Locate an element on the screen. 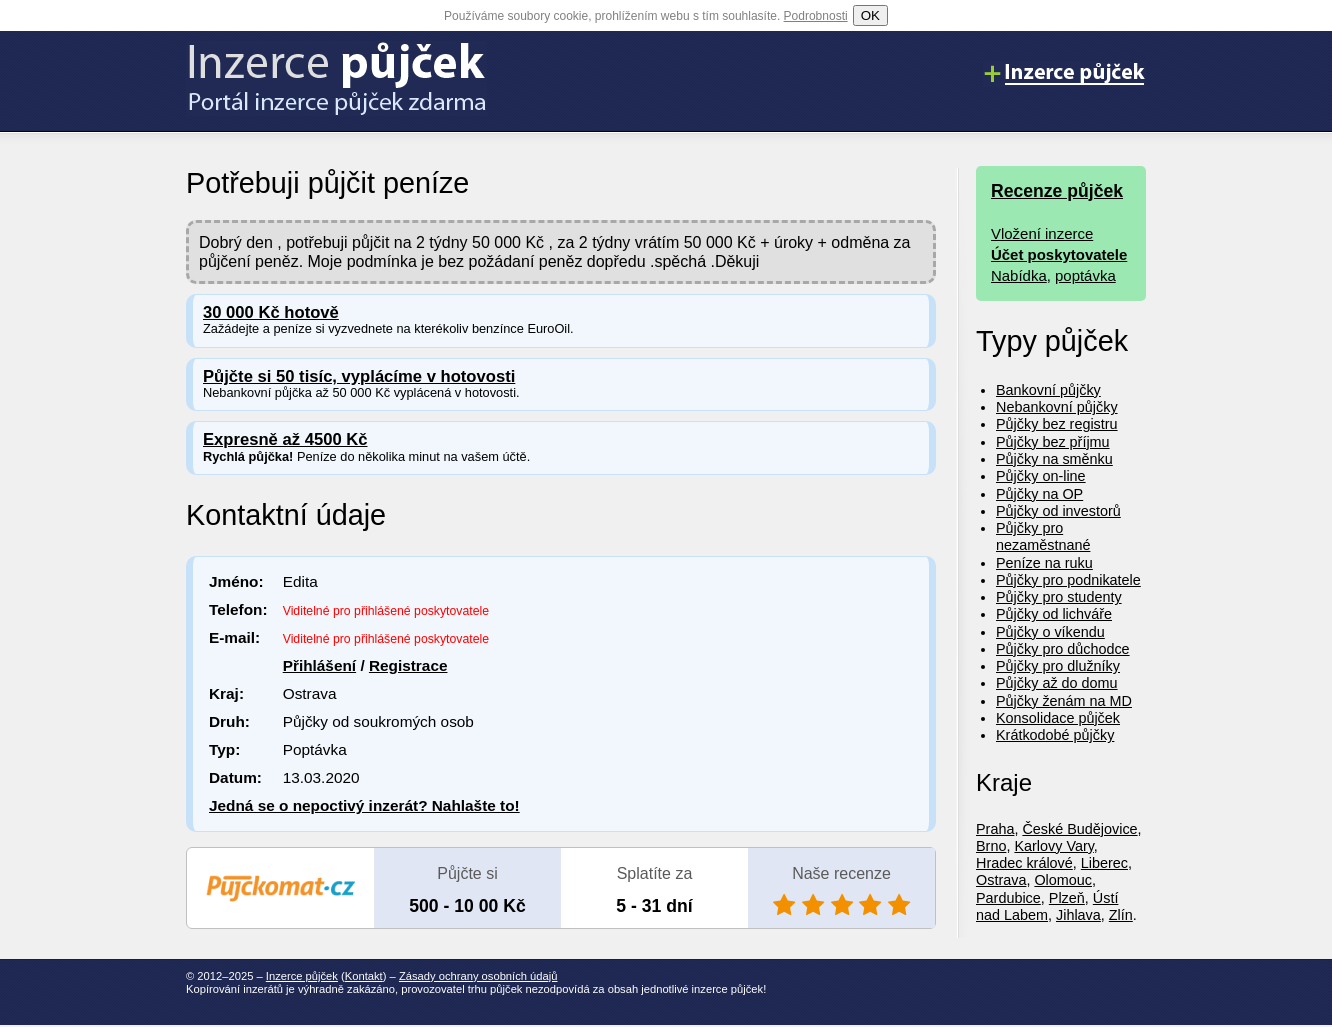 This screenshot has width=1332, height=1027. České Budějovice is located at coordinates (1079, 829).